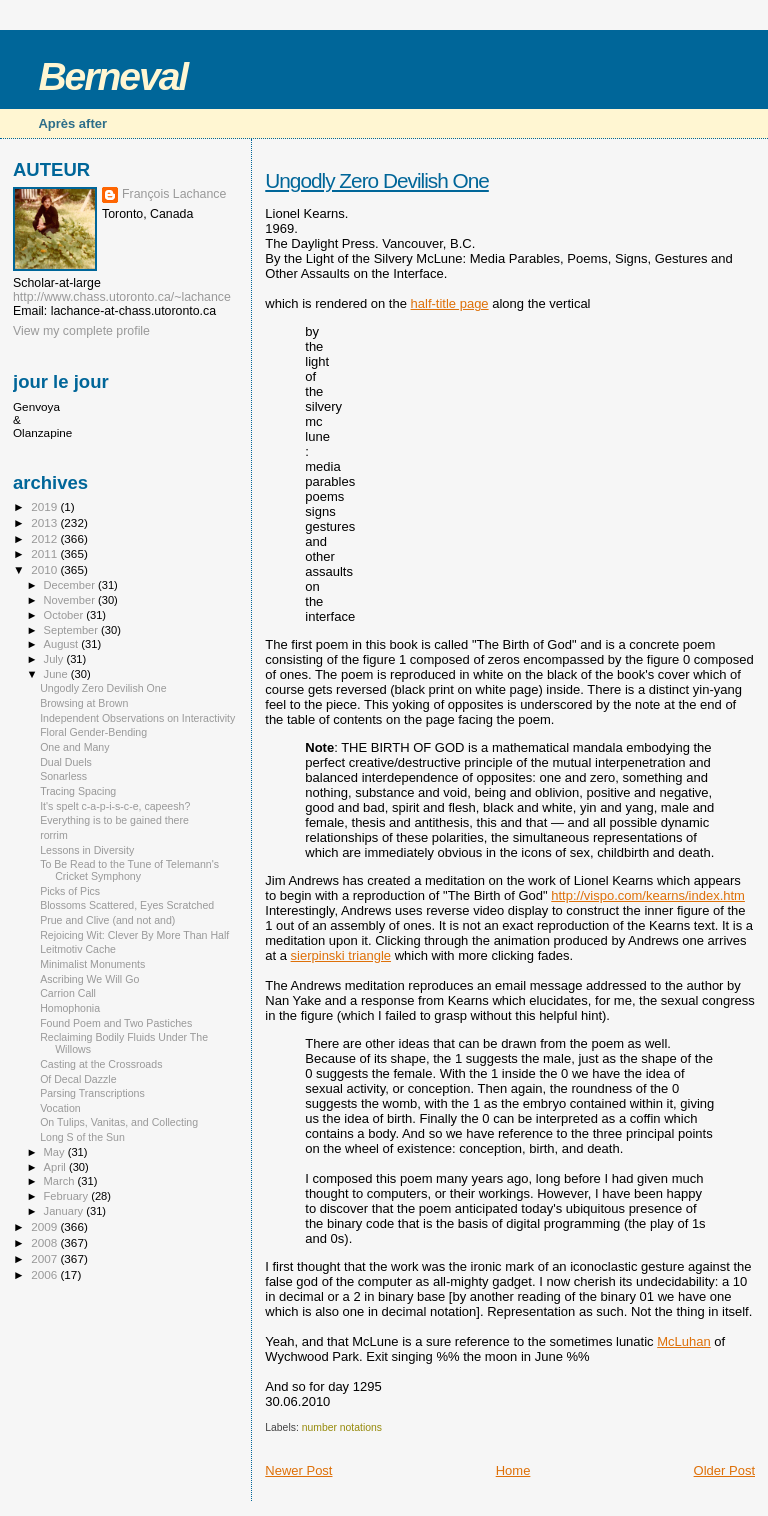  What do you see at coordinates (45, 553) in the screenshot?
I see `2011` at bounding box center [45, 553].